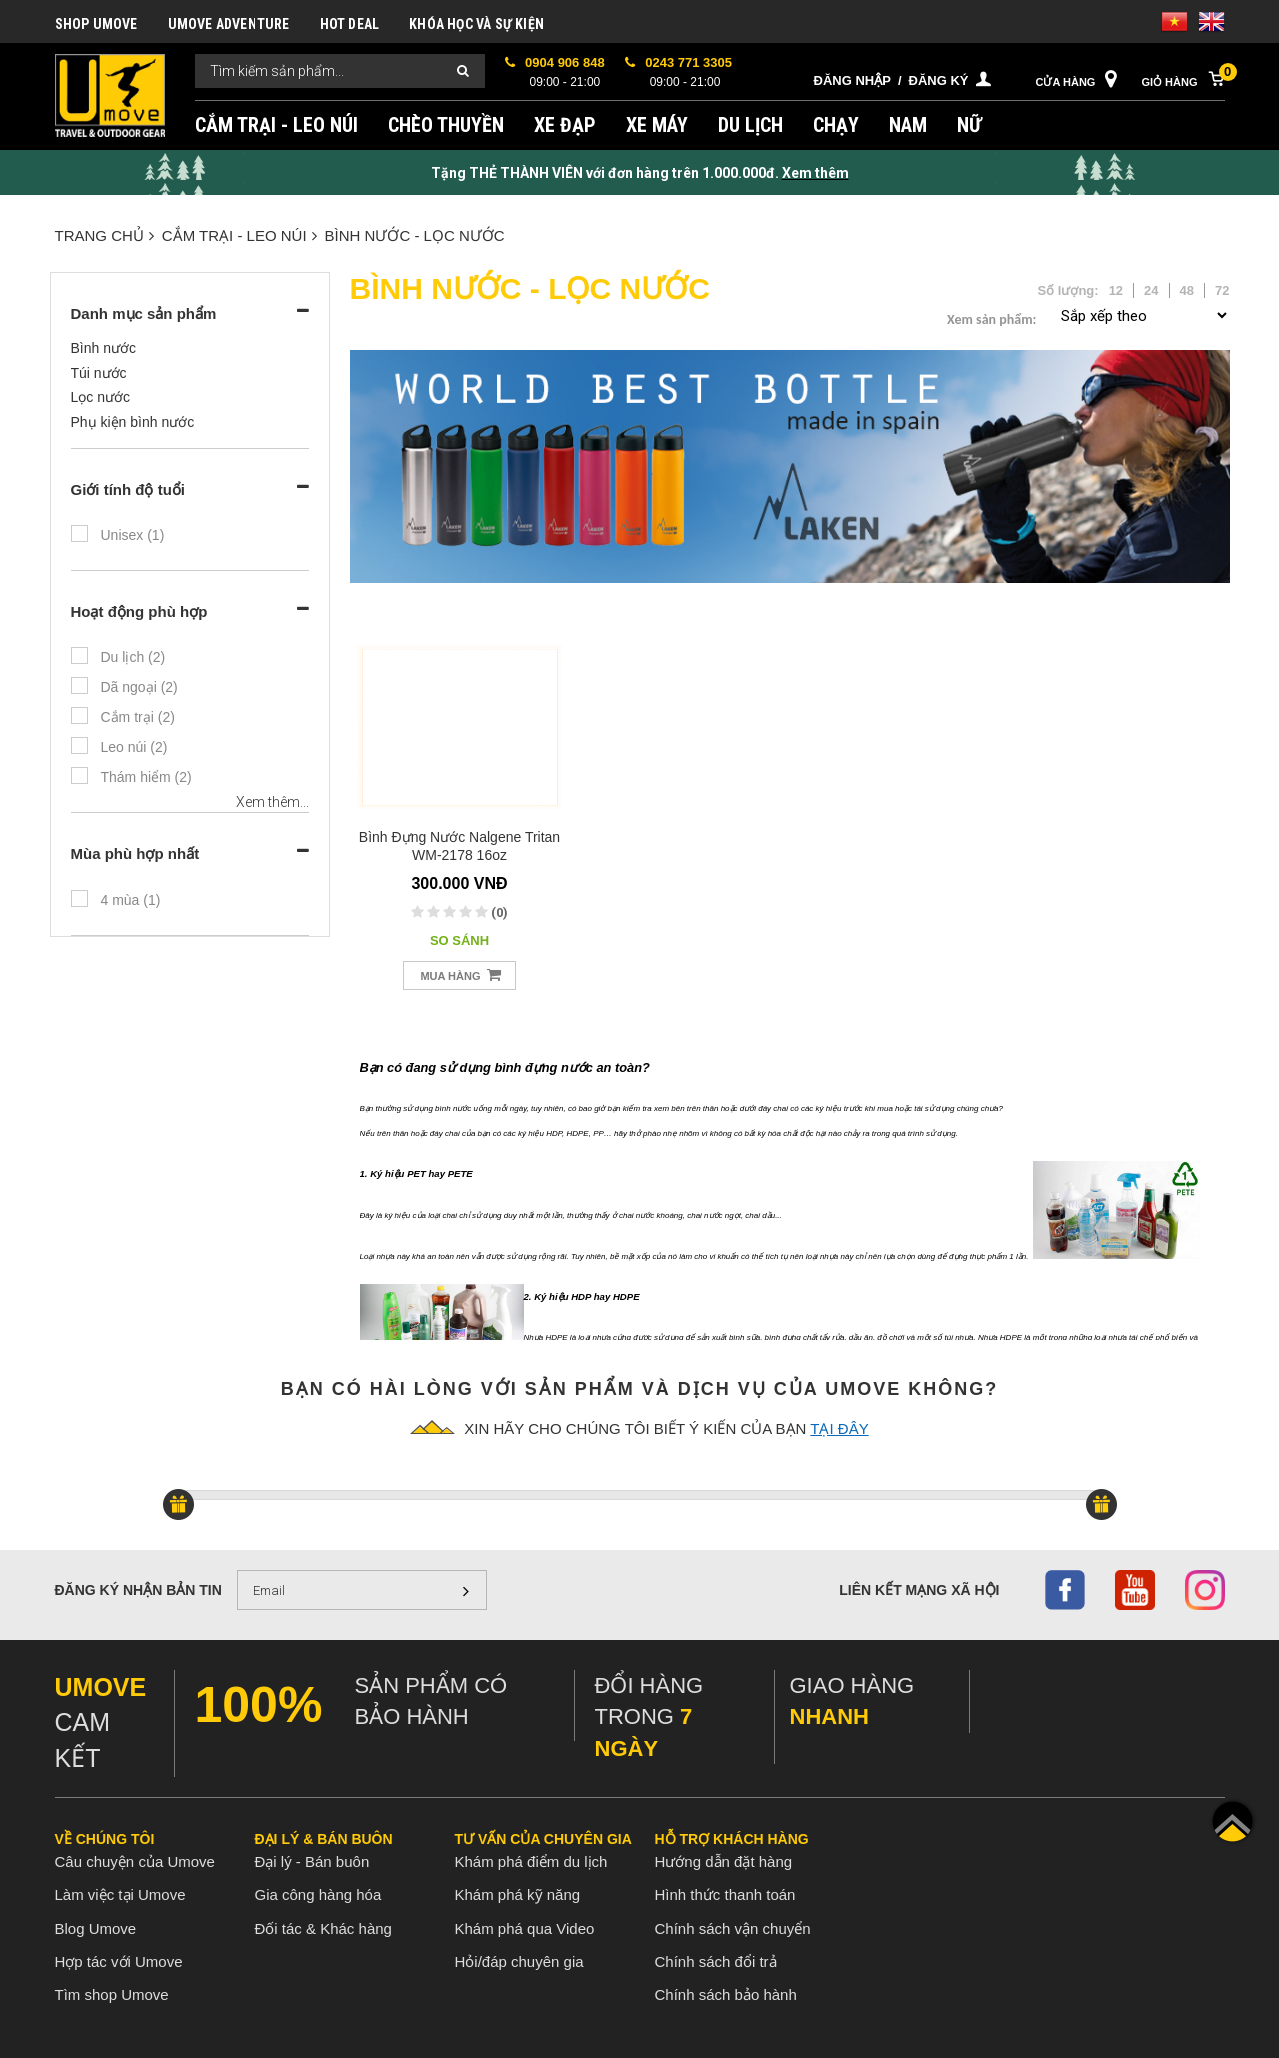 The width and height of the screenshot is (1279, 2058). Describe the element at coordinates (726, 1994) in the screenshot. I see `Chính sách bảo hành` at that location.